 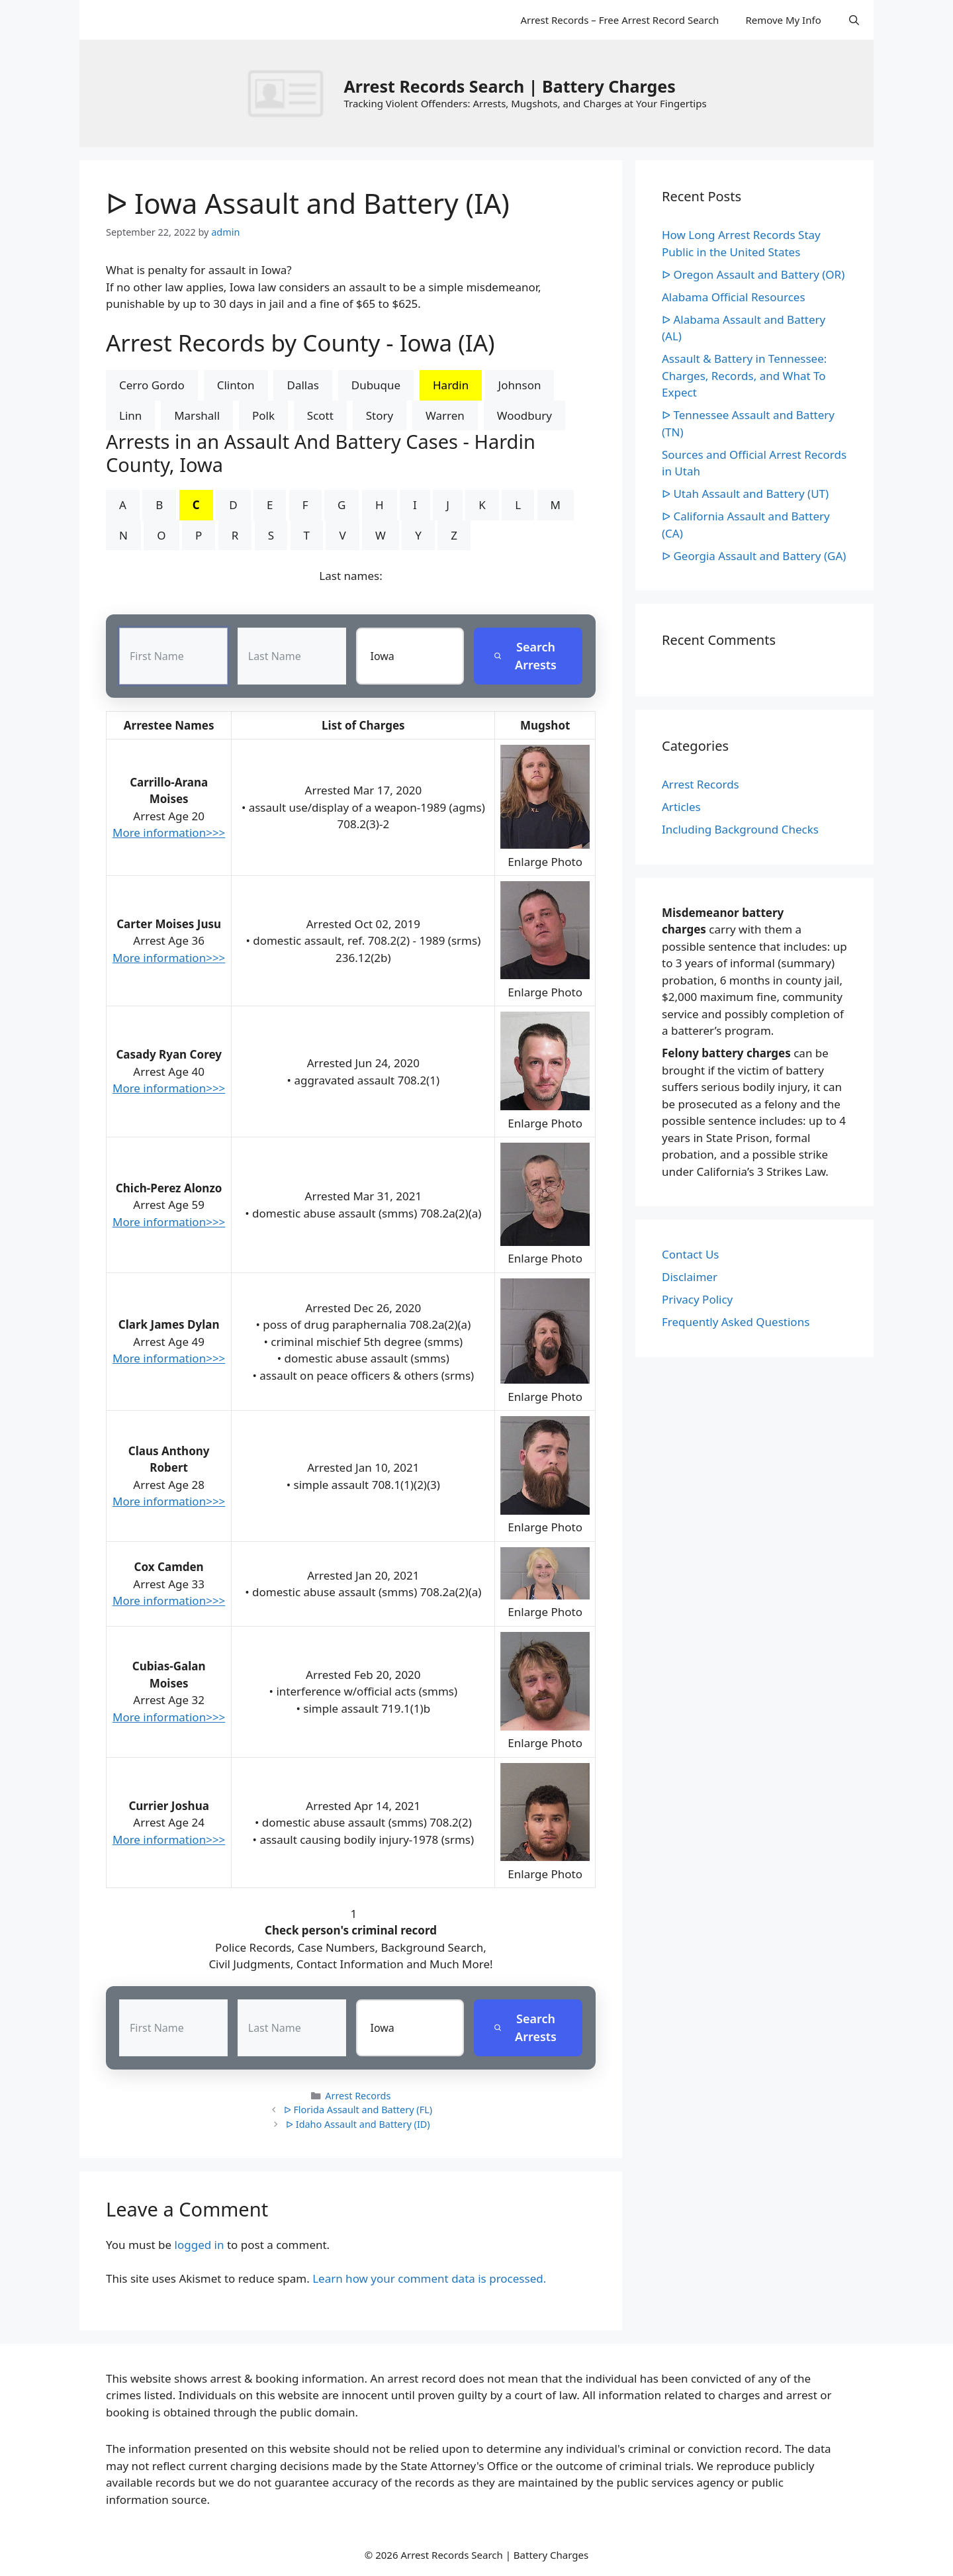 What do you see at coordinates (854, 20) in the screenshot?
I see `[Open Search Bar]` at bounding box center [854, 20].